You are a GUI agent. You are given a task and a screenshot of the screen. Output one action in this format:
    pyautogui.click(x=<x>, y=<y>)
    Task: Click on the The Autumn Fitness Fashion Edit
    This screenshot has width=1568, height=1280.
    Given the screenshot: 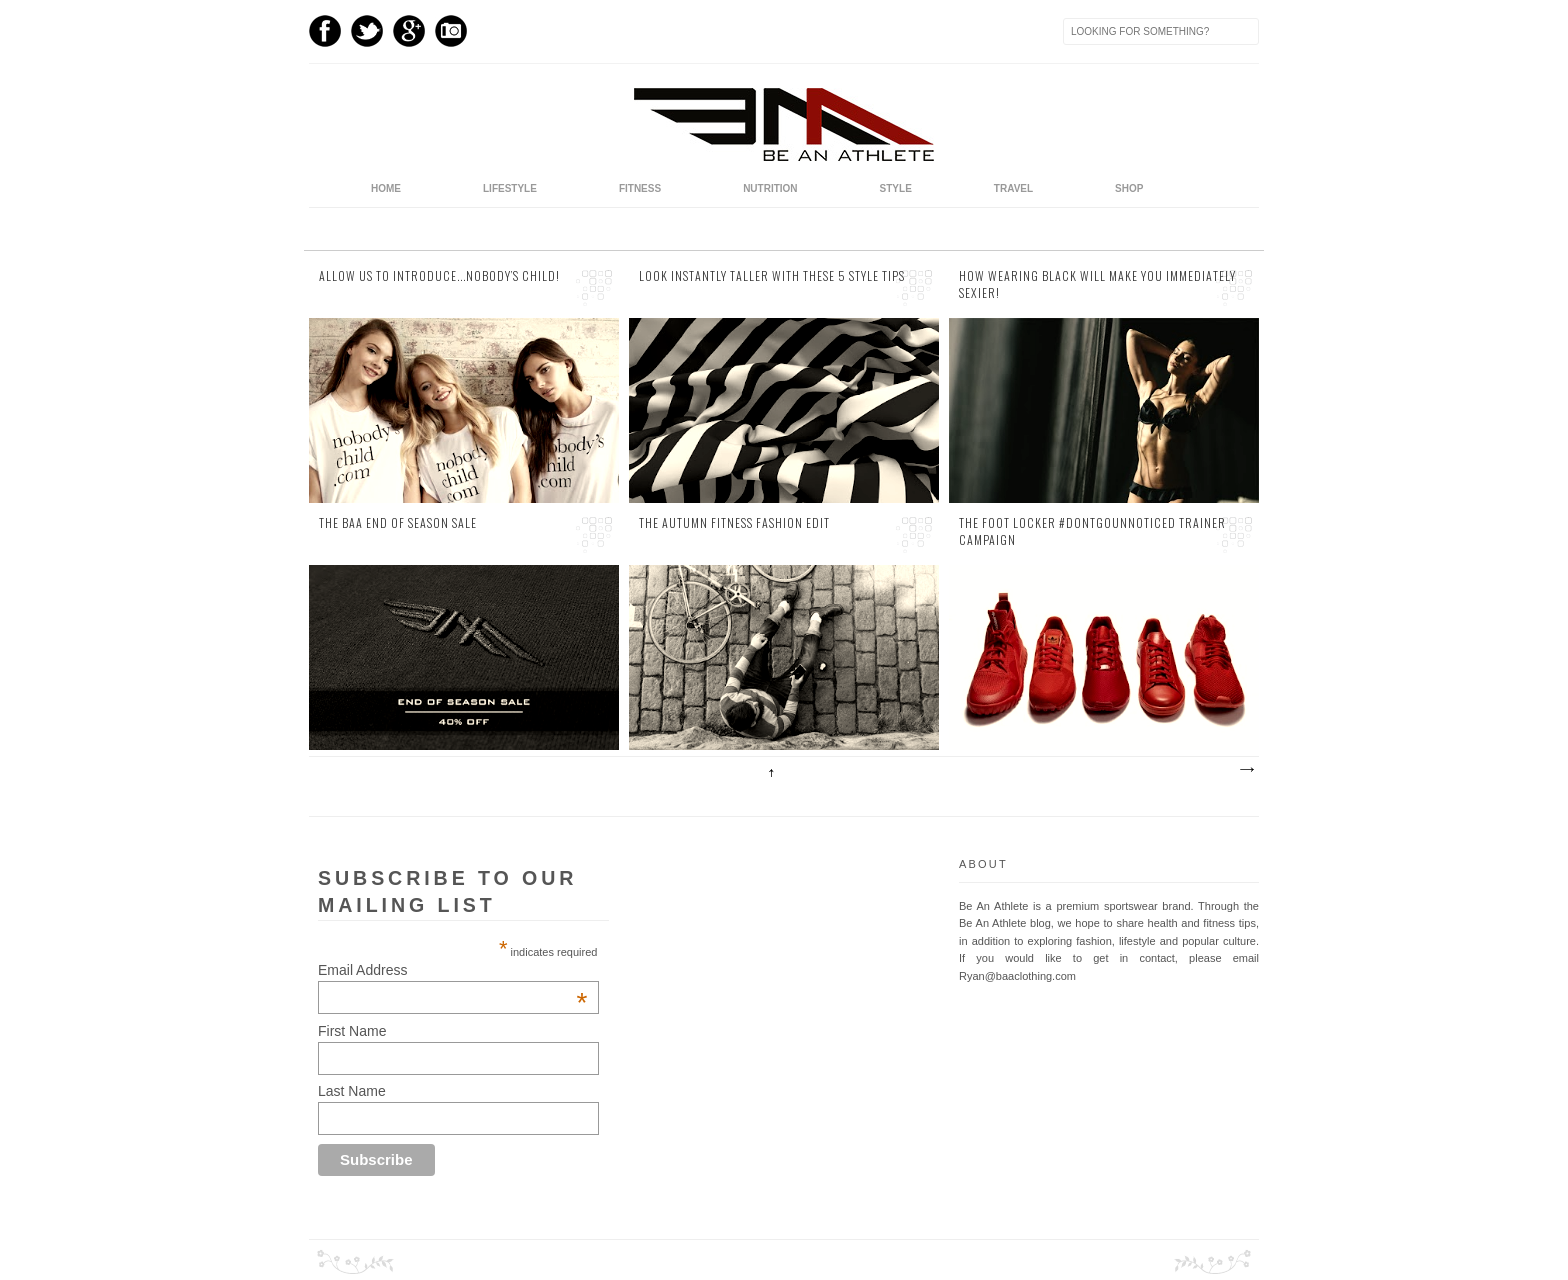 What is the action you would take?
    pyautogui.click(x=734, y=523)
    